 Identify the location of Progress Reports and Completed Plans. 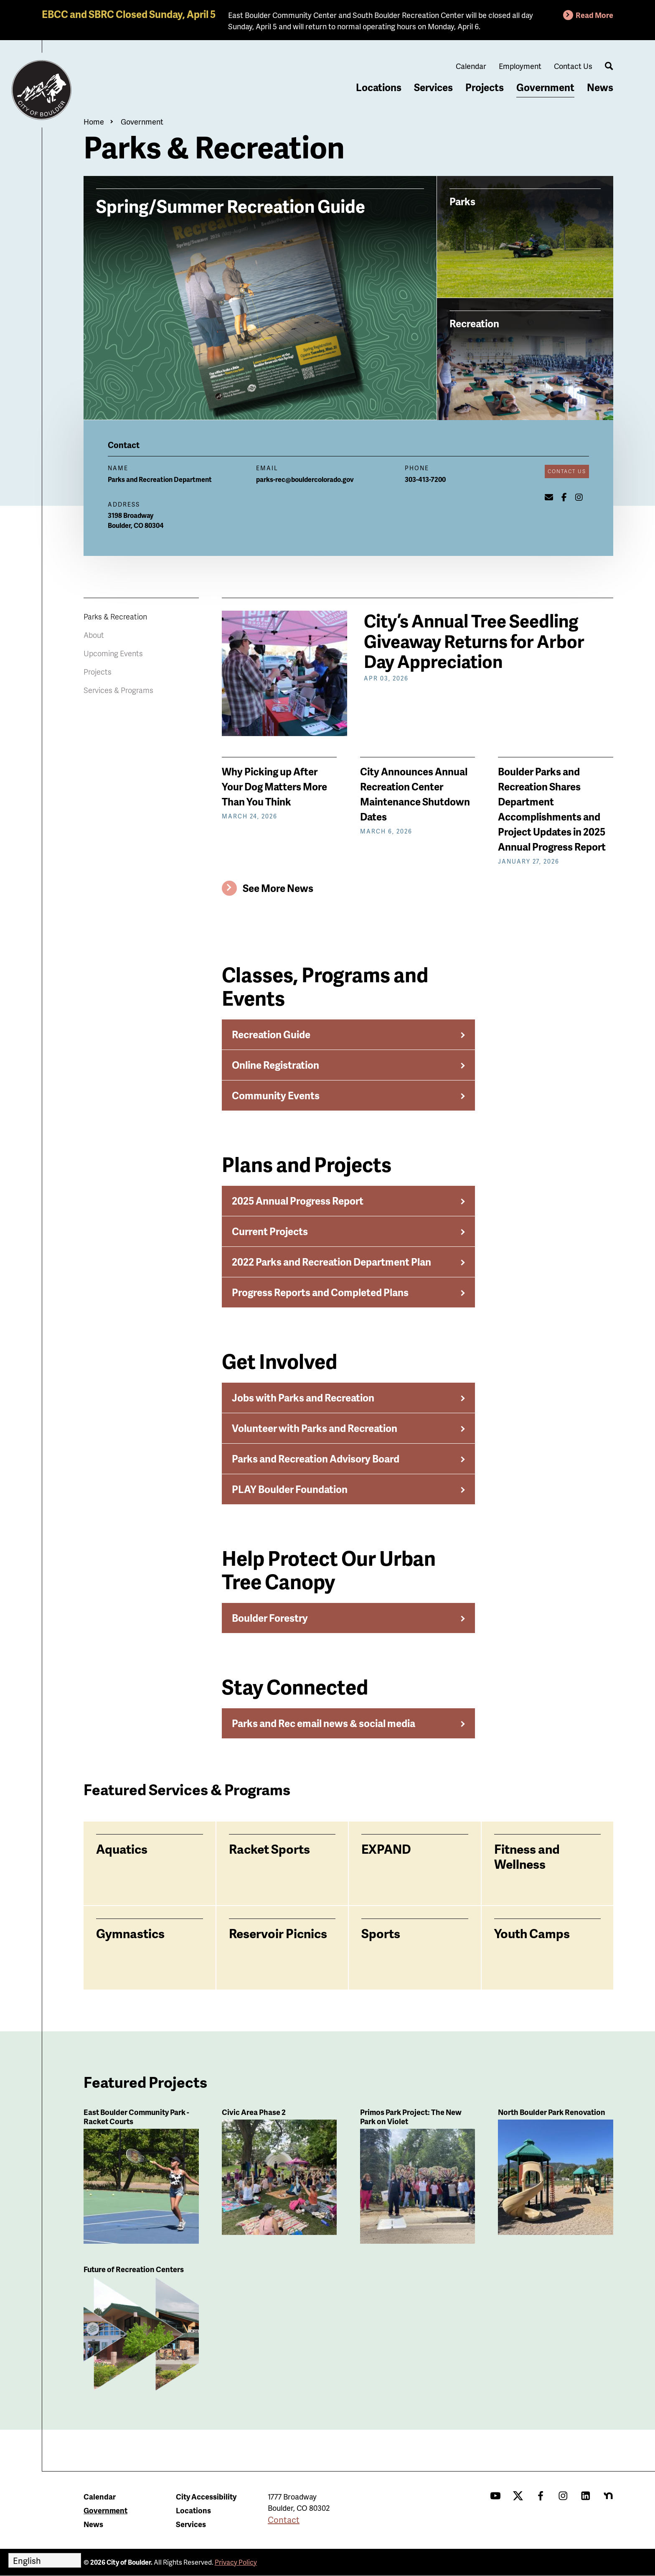
(320, 1292).